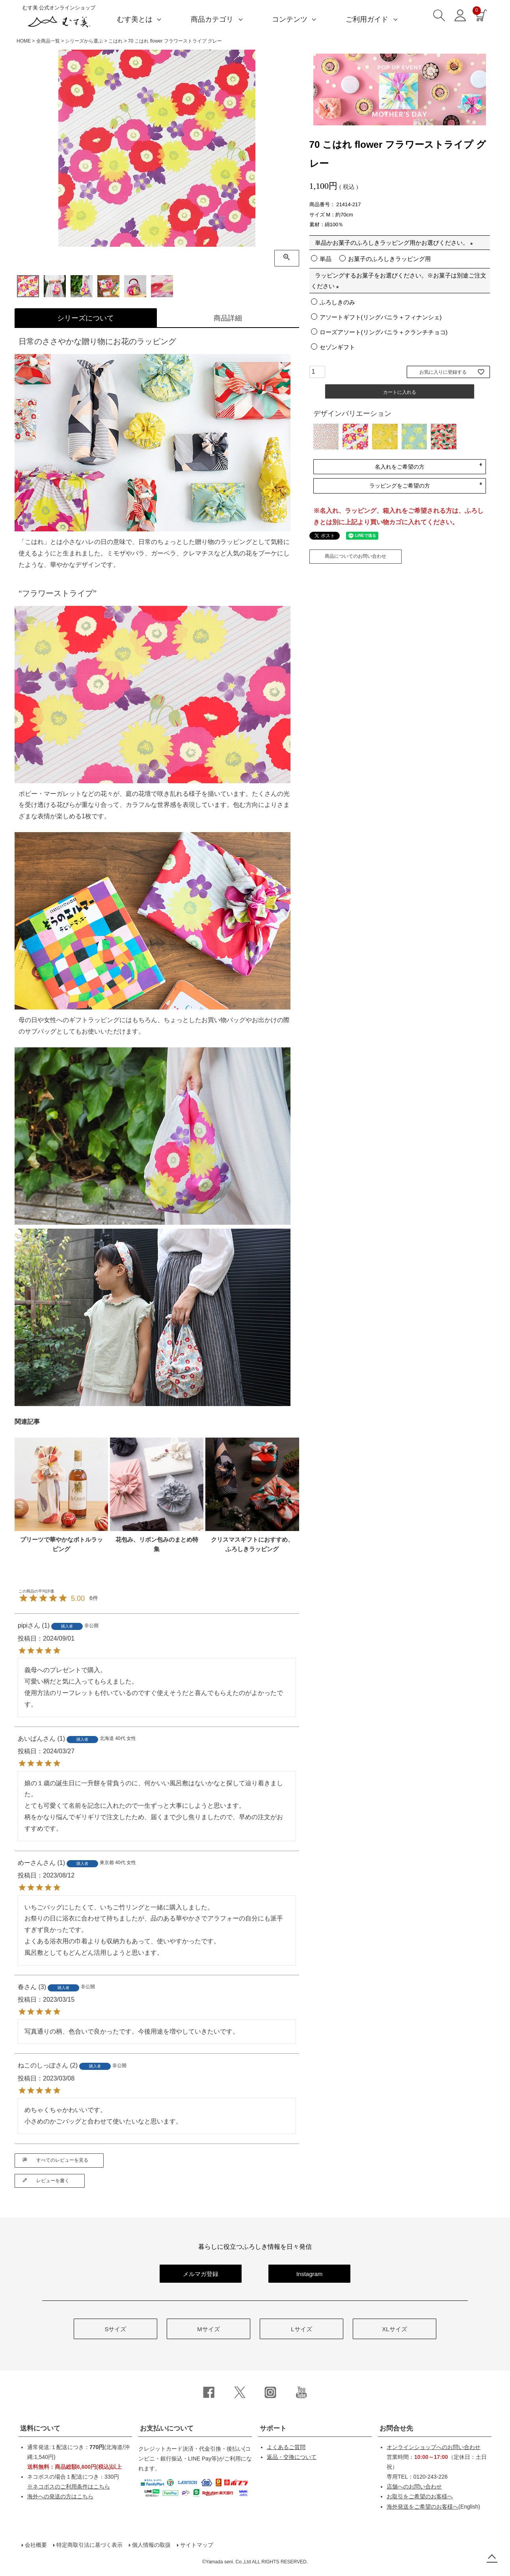 Image resolution: width=510 pixels, height=2576 pixels. What do you see at coordinates (309, 2274) in the screenshot?
I see `Instagram` at bounding box center [309, 2274].